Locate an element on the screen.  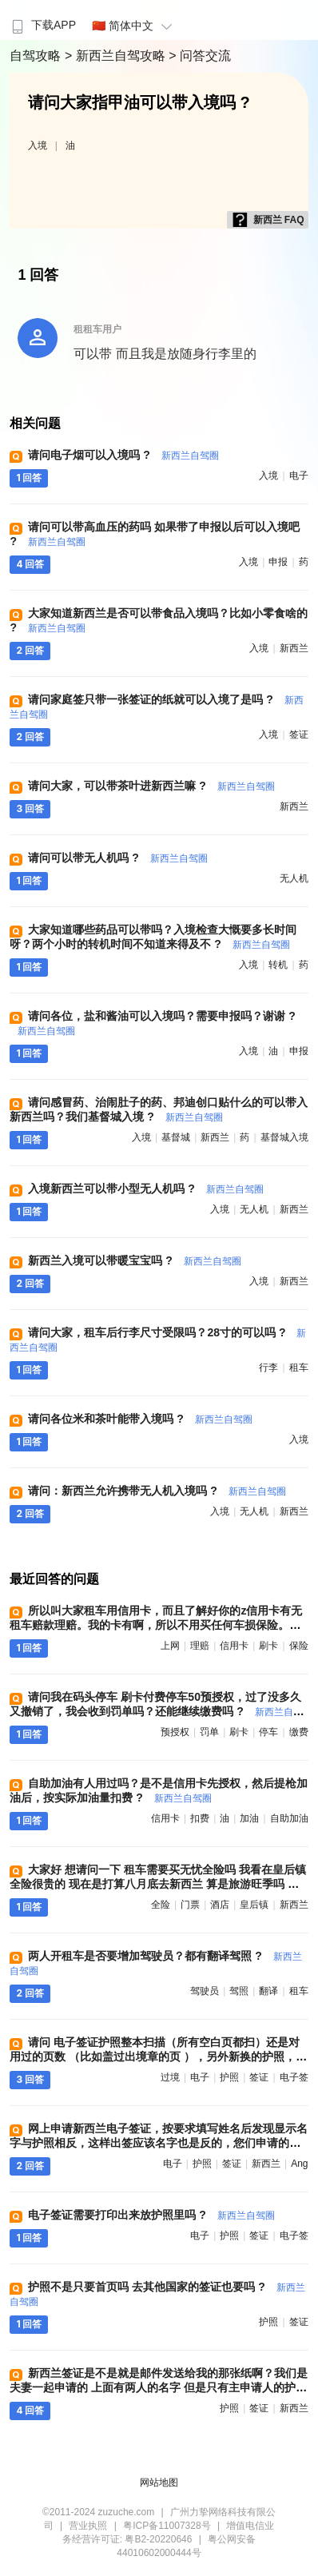
🇨🇳 简体中文 [button] is located at coordinates (134, 25).